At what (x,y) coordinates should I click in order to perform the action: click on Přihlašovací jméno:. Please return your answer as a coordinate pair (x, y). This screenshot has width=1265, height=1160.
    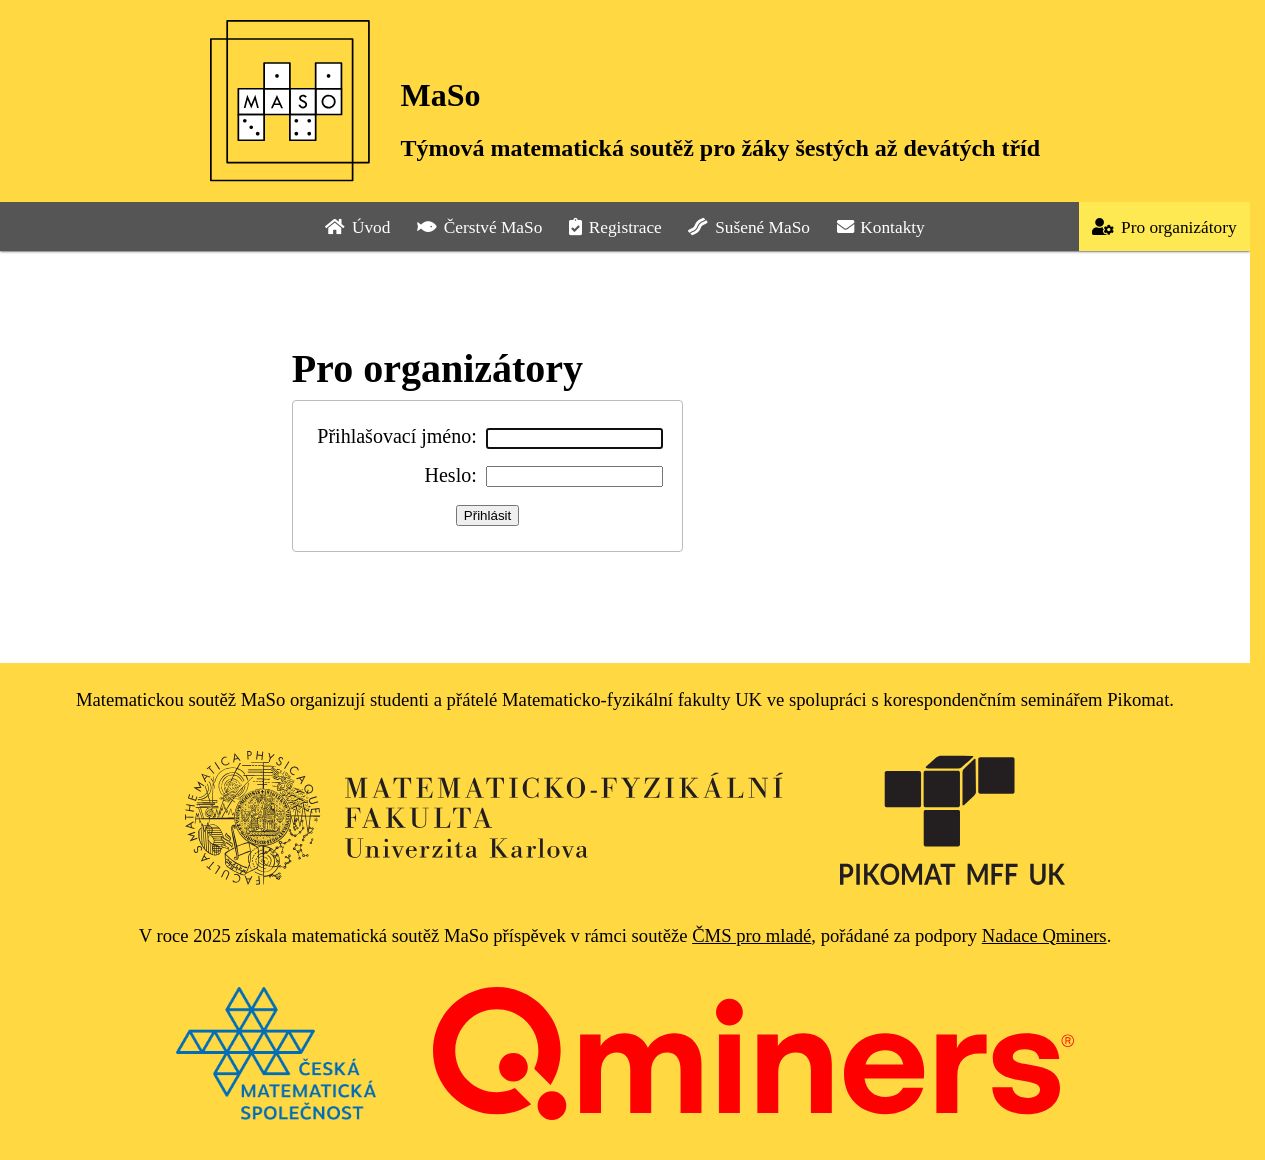
    Looking at the image, I should click on (396, 436).